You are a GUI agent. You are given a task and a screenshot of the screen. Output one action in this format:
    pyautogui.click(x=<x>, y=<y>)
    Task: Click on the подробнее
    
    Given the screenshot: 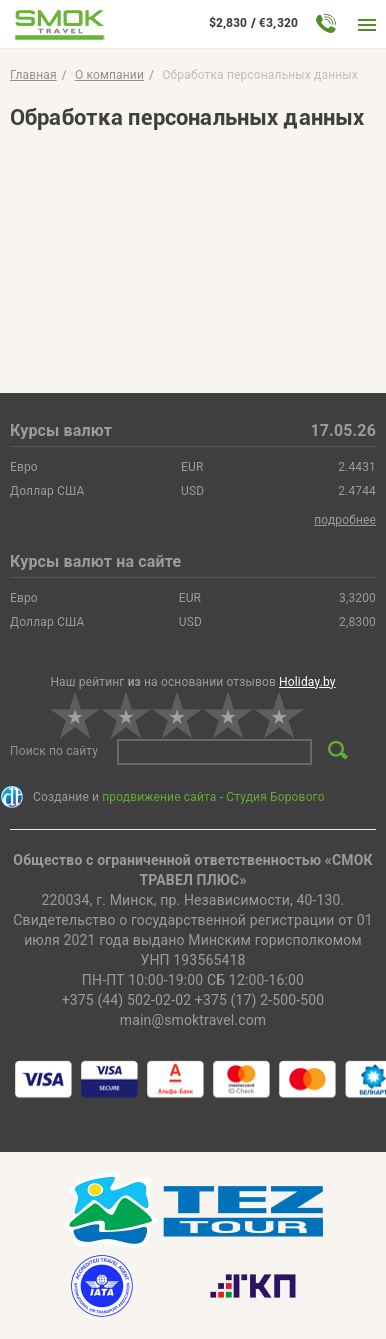 What is the action you would take?
    pyautogui.click(x=345, y=520)
    